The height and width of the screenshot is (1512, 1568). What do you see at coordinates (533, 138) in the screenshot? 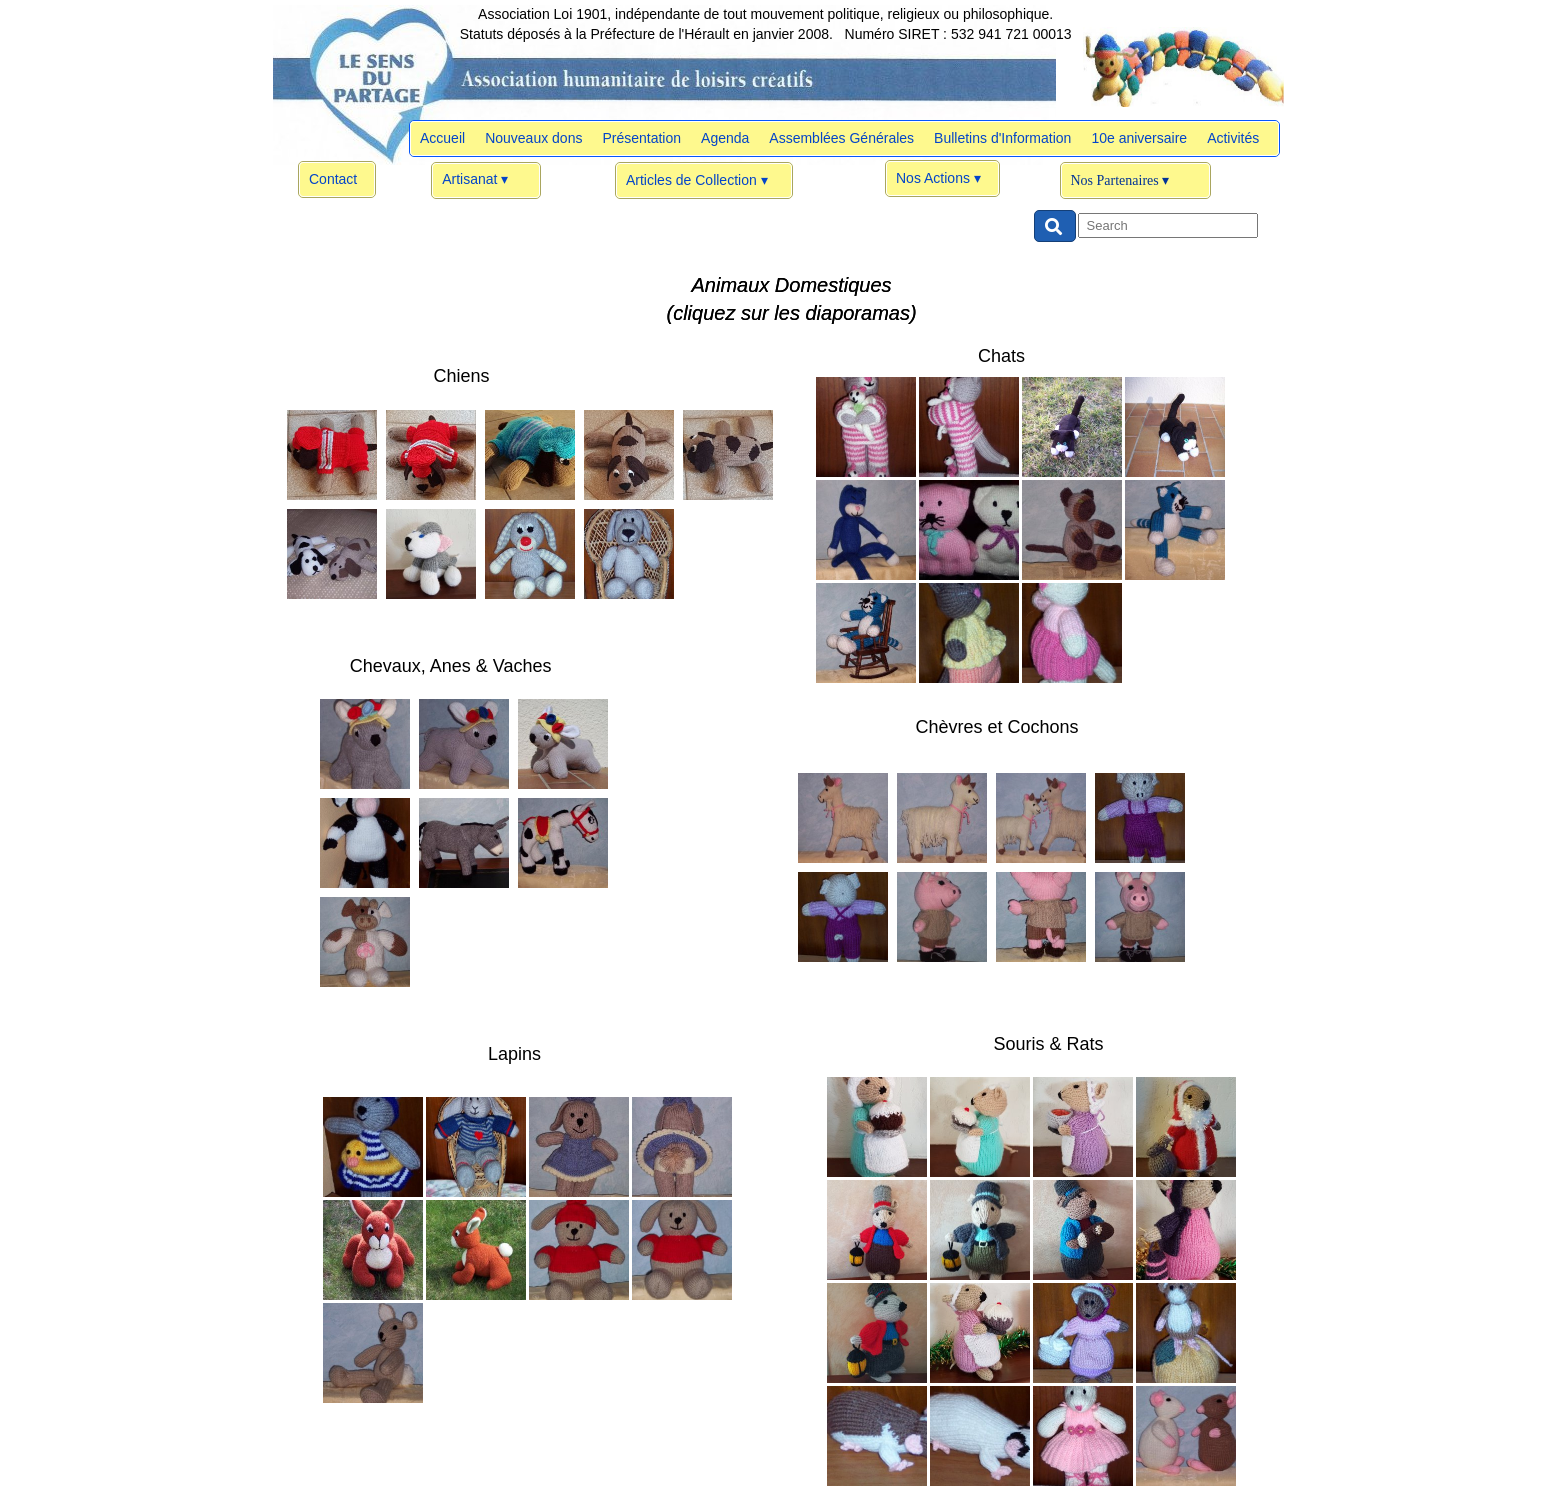
I see `Nouveaux dons [menuitem]` at bounding box center [533, 138].